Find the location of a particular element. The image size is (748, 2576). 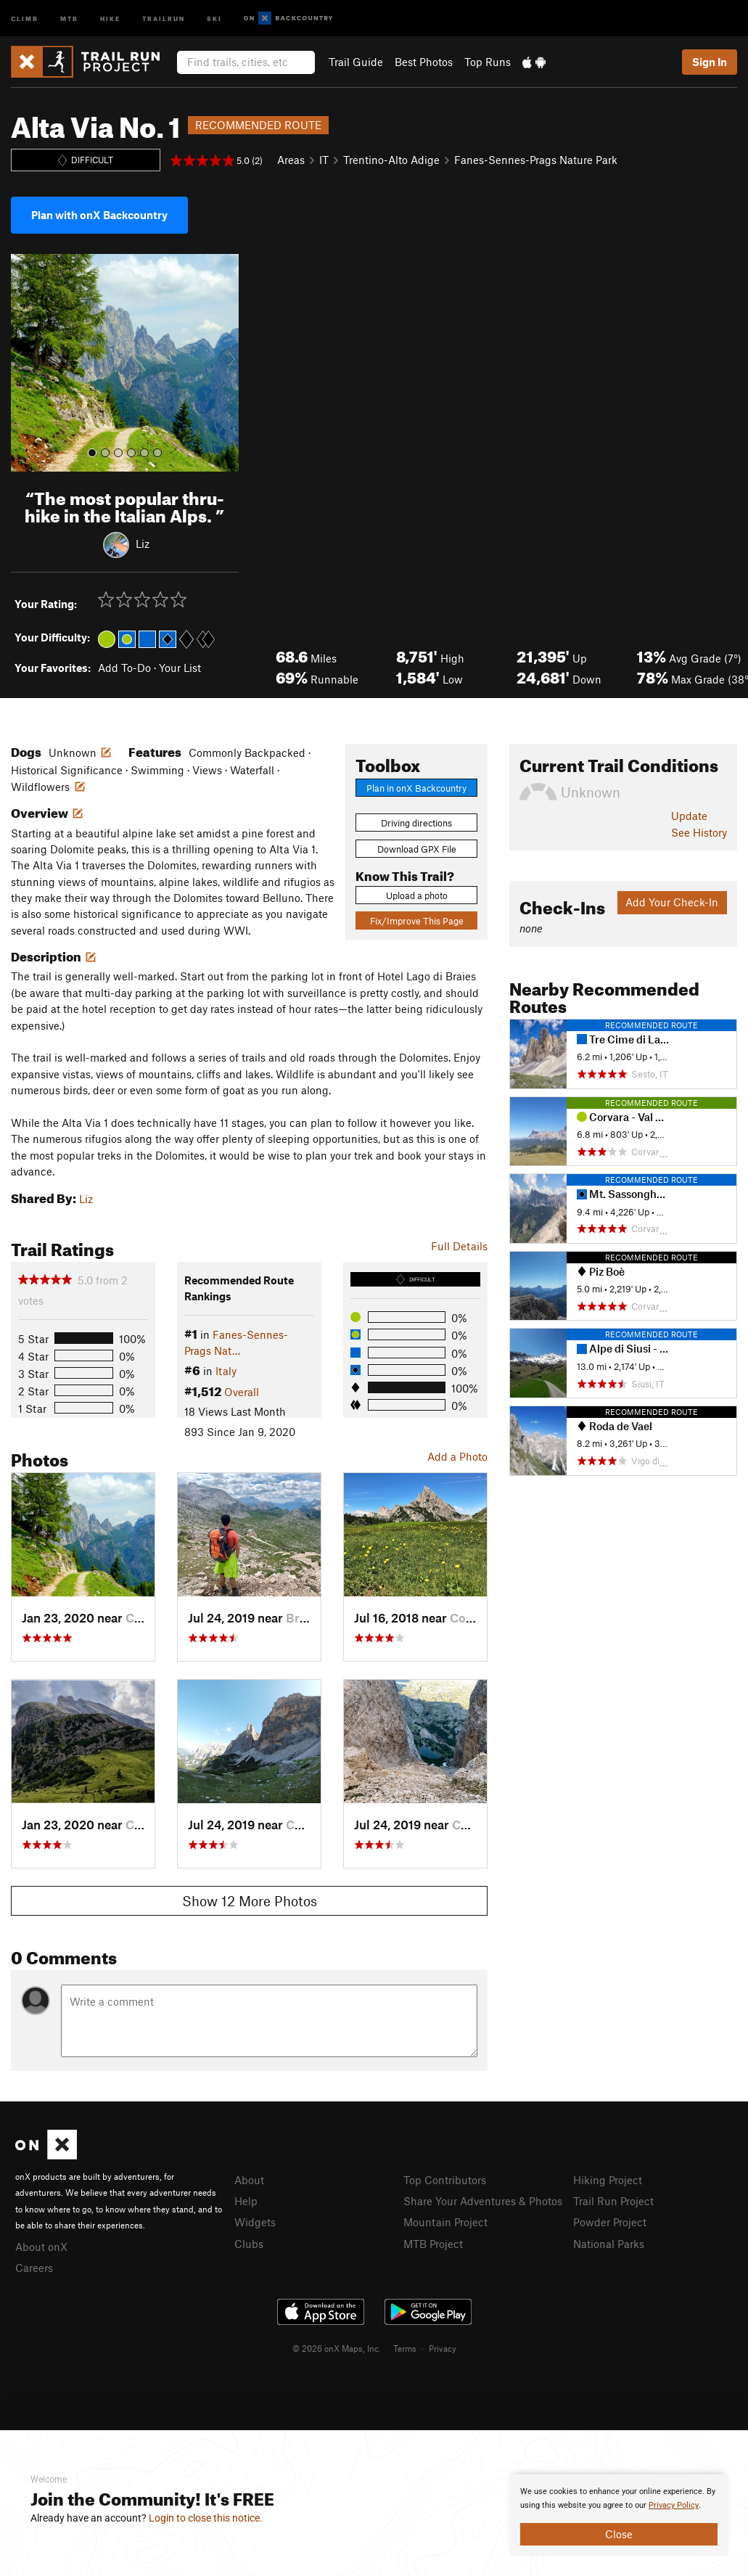

[button] is located at coordinates (25, 363).